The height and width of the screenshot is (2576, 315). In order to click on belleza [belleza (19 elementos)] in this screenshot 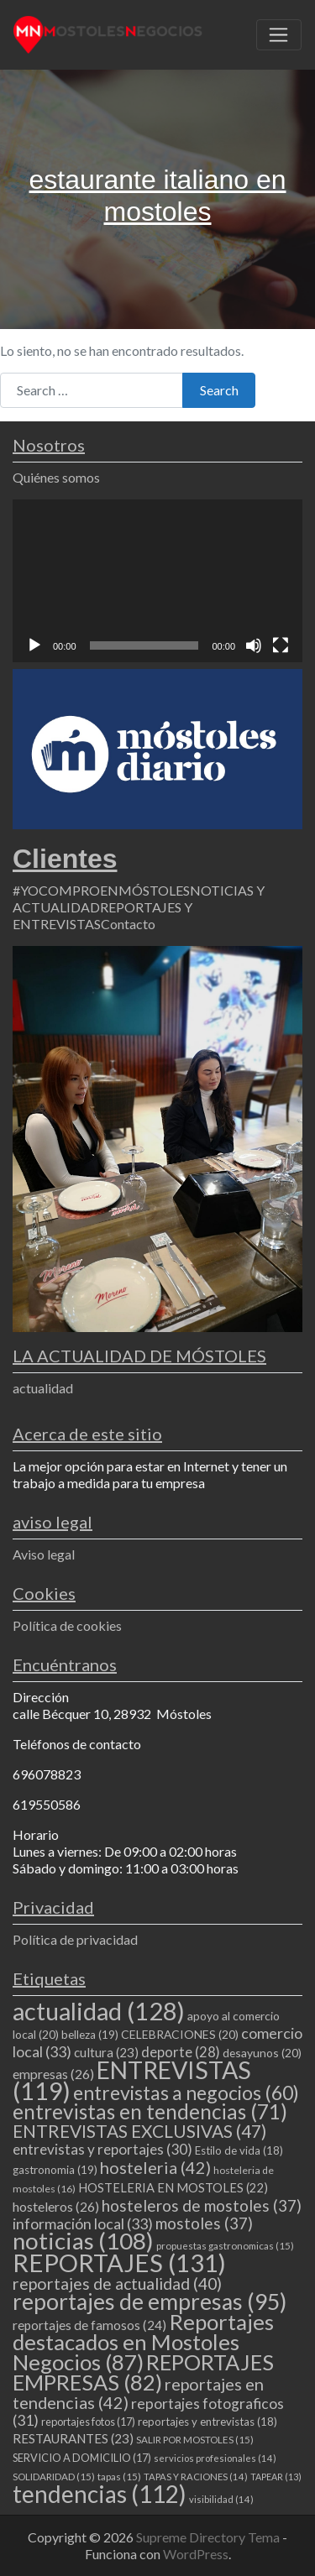, I will do `click(89, 2034)`.